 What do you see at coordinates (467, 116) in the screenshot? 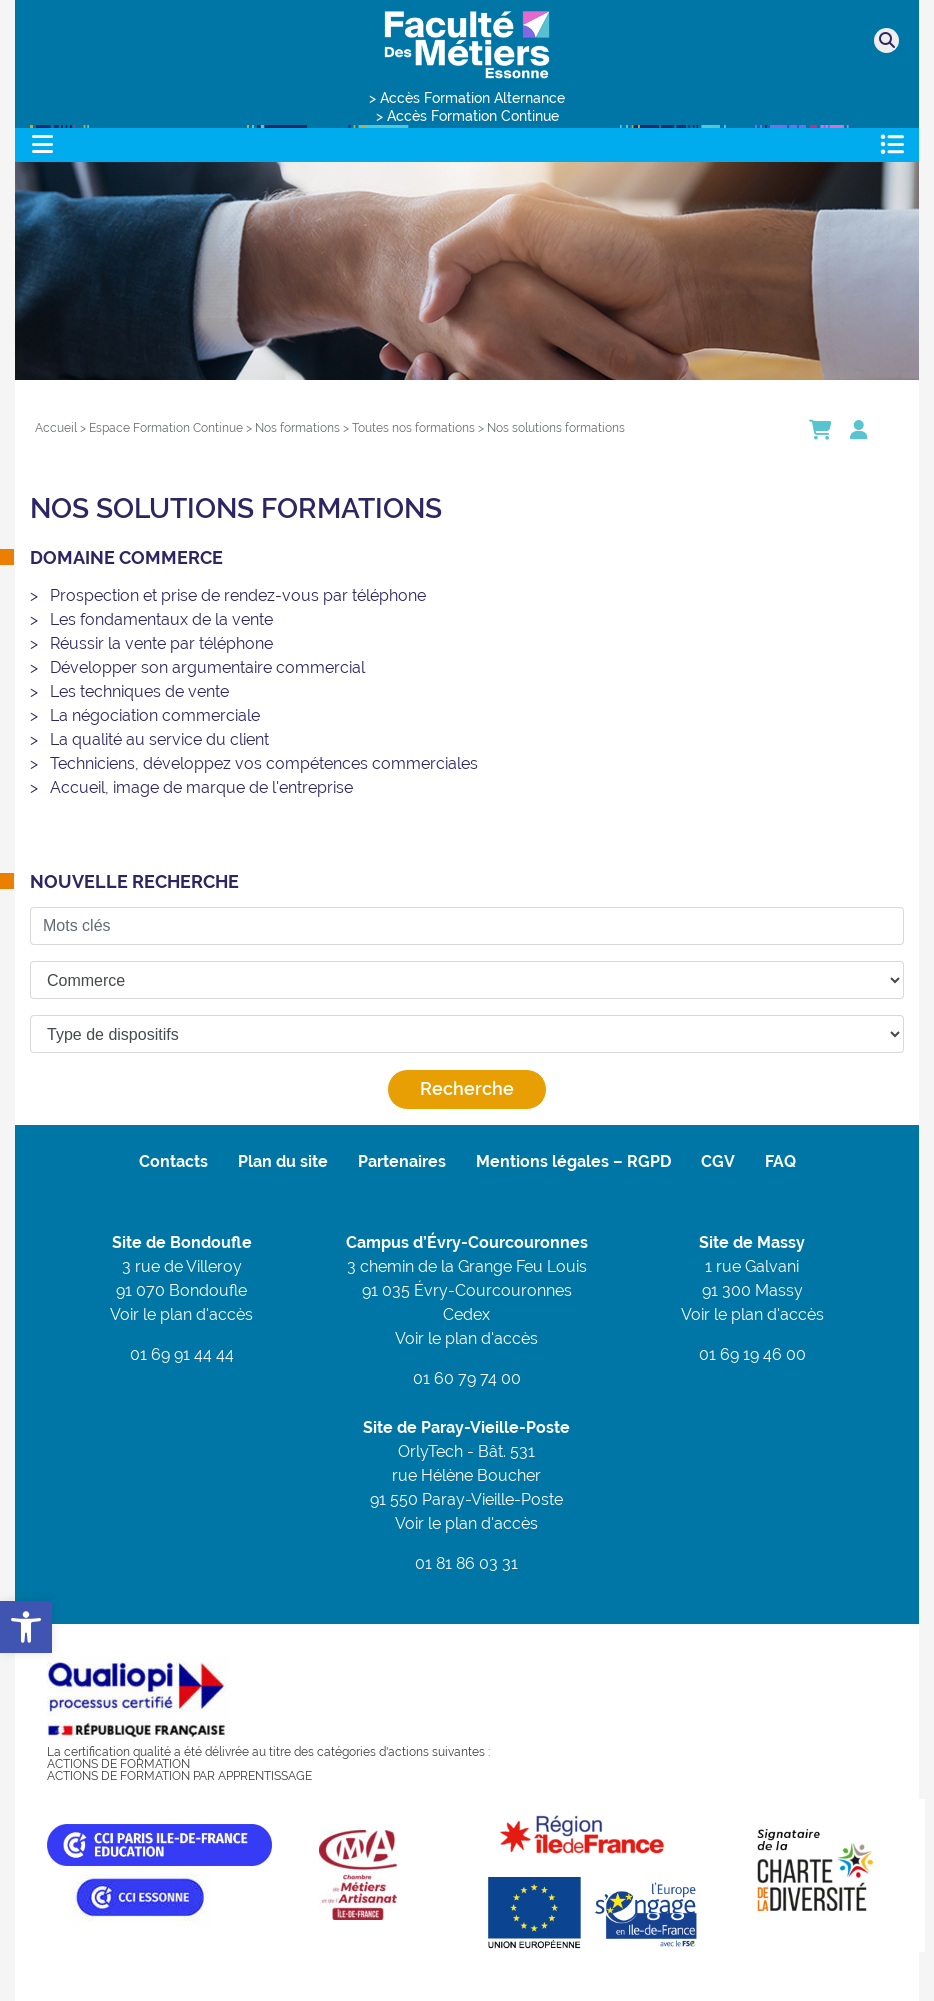
I see `> Accès Formation Continue [link]` at bounding box center [467, 116].